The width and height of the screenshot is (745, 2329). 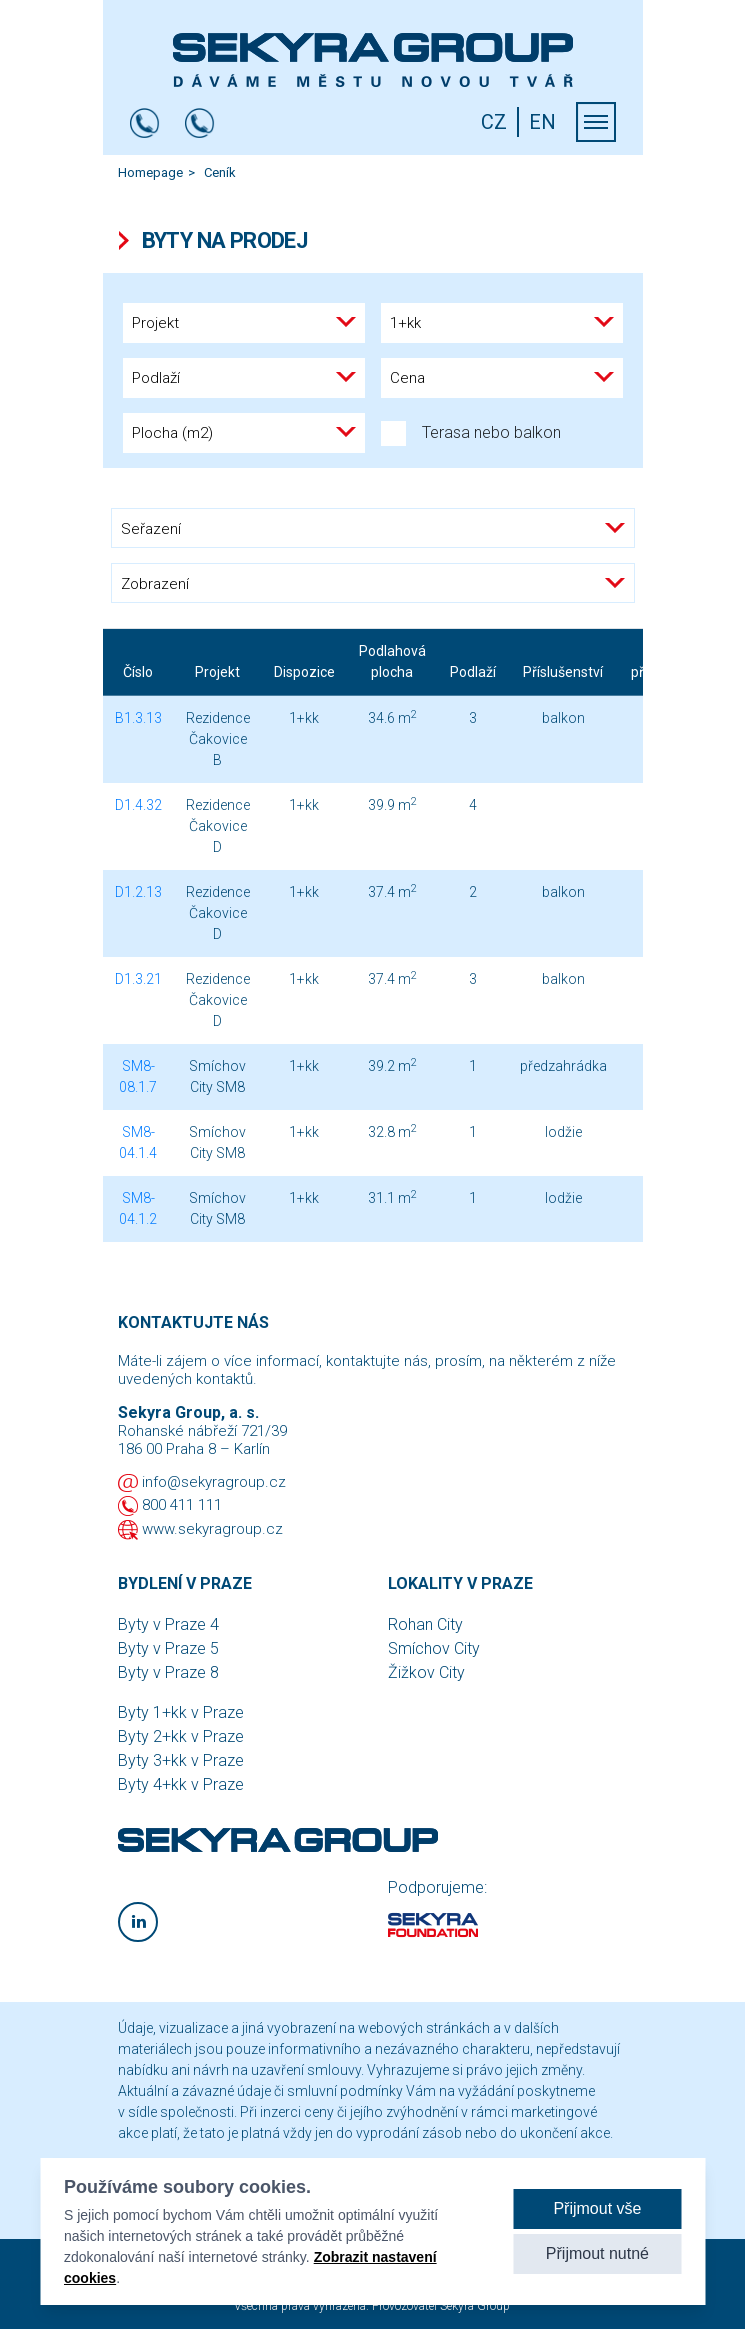 I want to click on Byty v Praze 5, so click(x=168, y=1648).